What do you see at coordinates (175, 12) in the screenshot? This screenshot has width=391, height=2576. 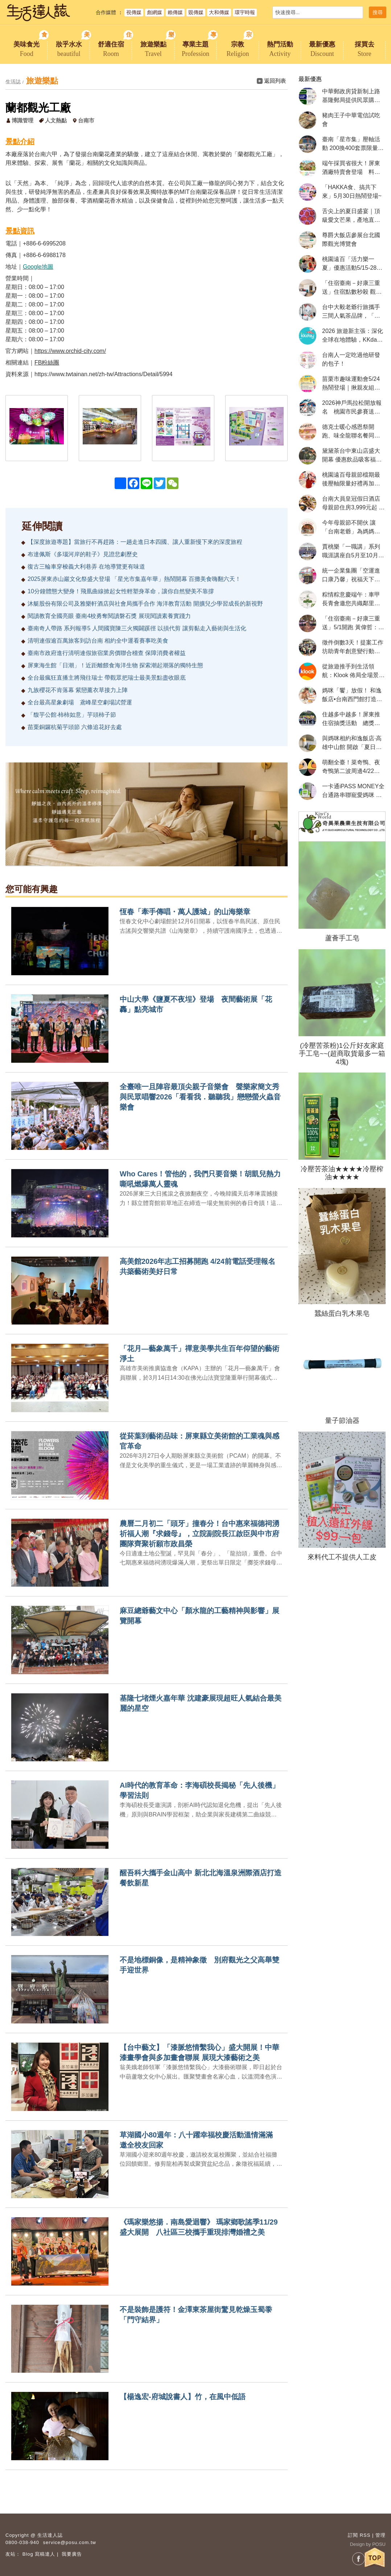 I see `賴傳媒` at bounding box center [175, 12].